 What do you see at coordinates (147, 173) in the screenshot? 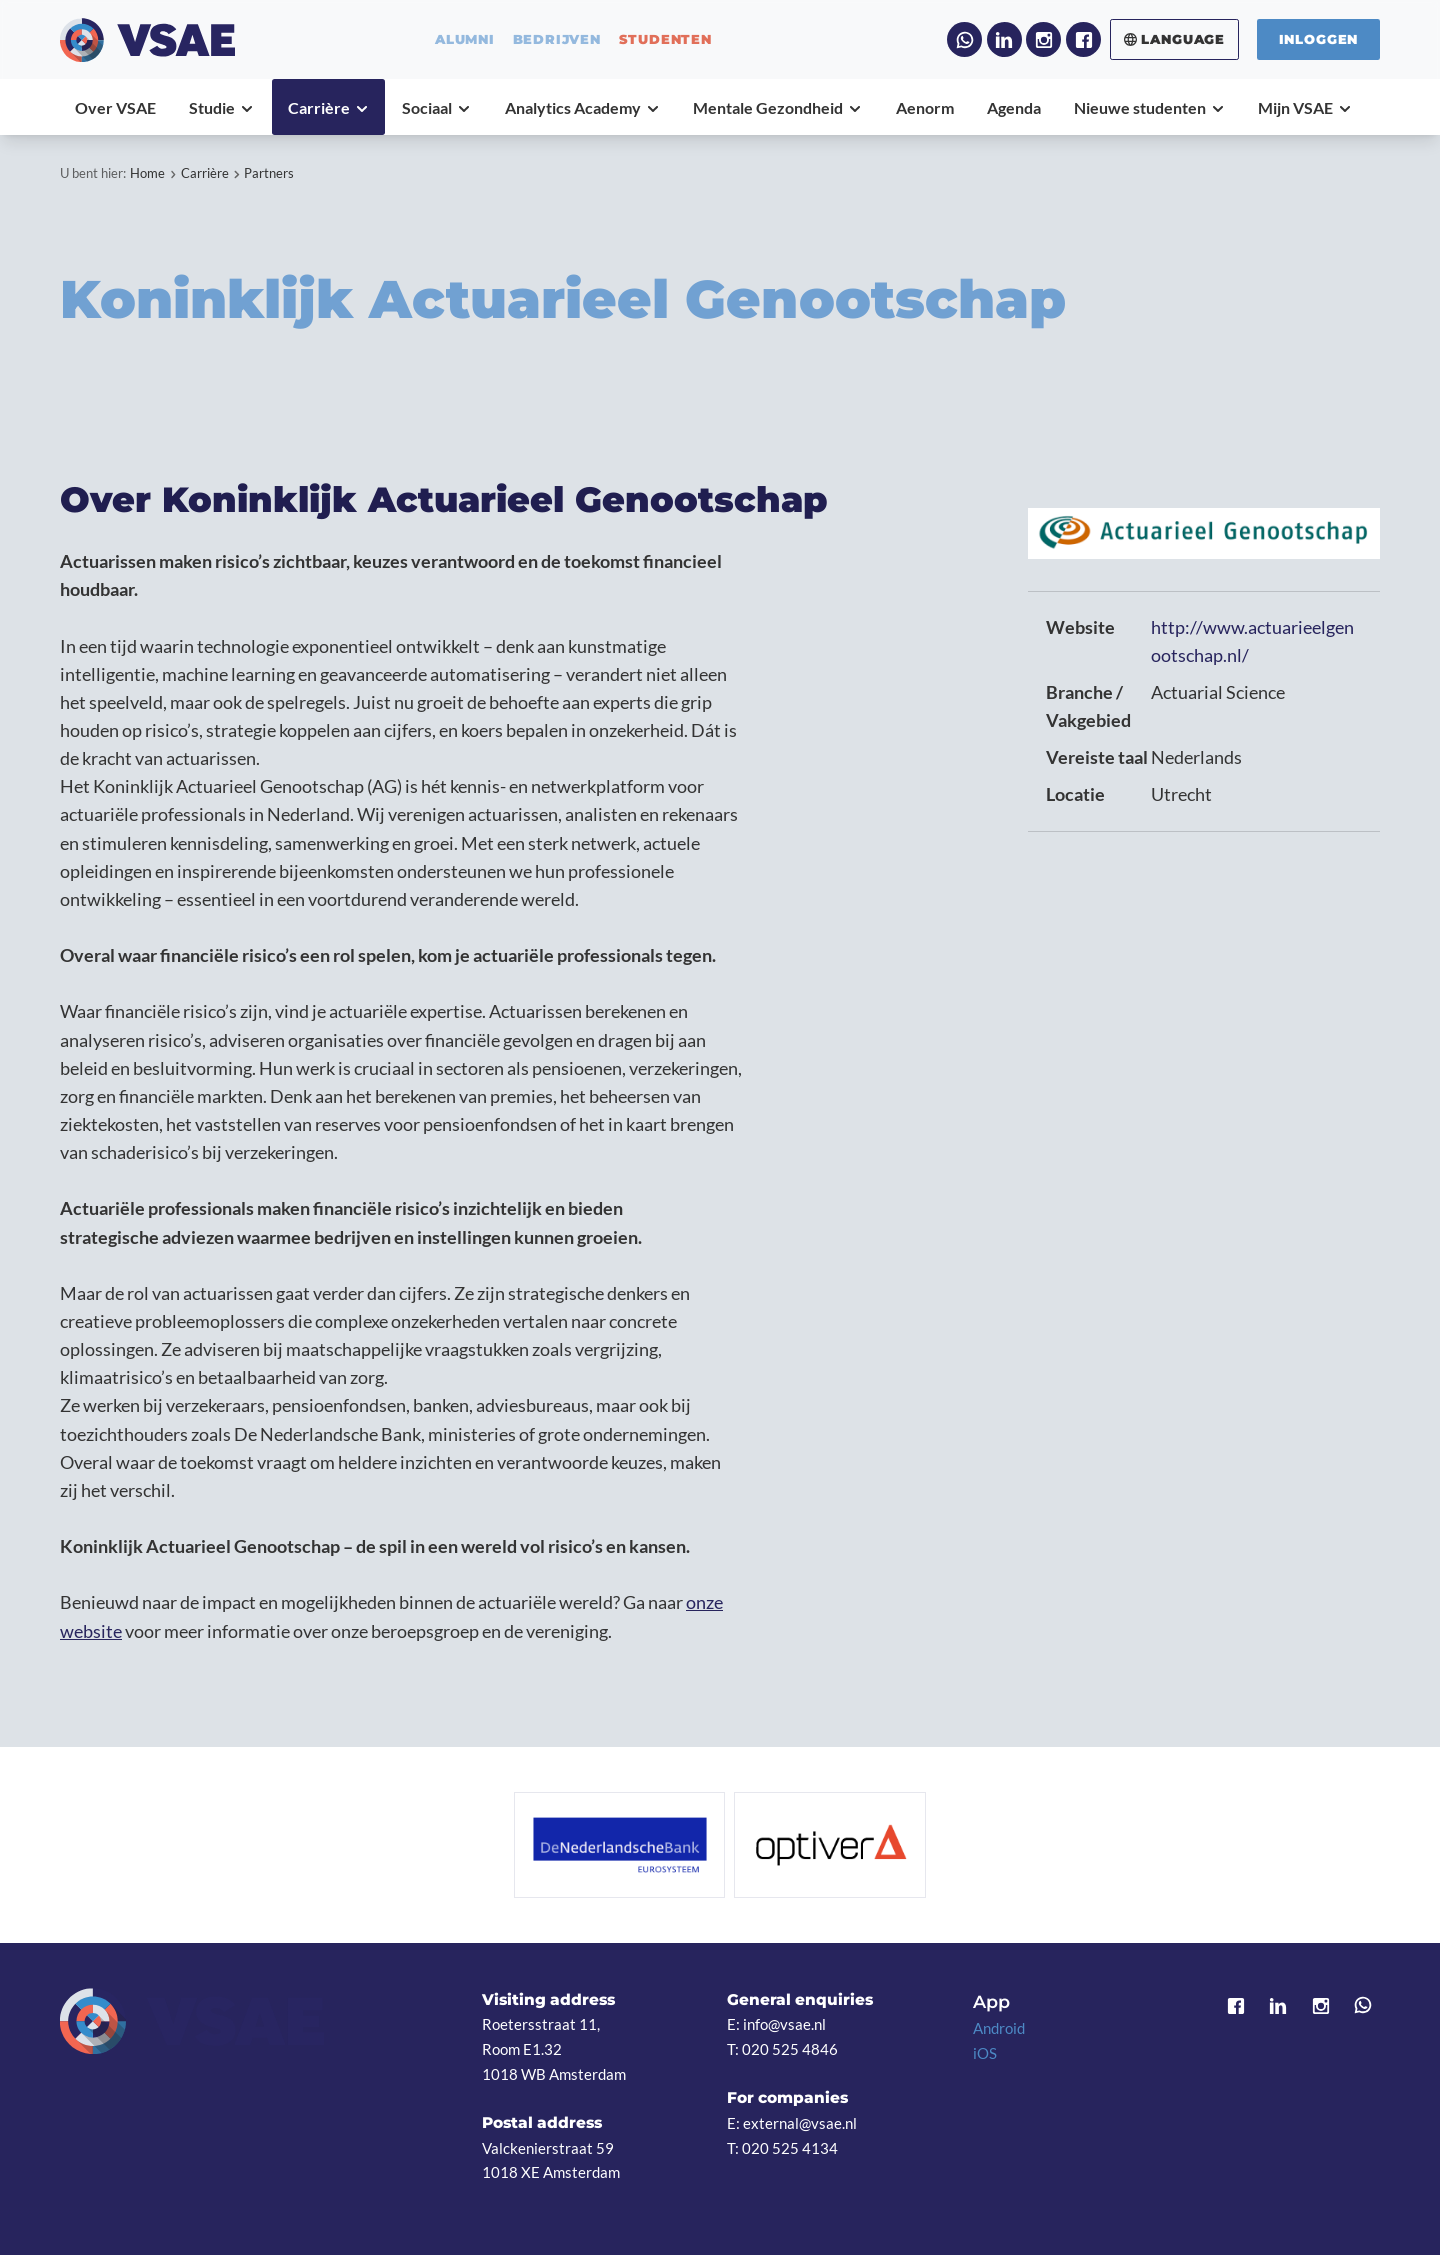
I see `Home` at bounding box center [147, 173].